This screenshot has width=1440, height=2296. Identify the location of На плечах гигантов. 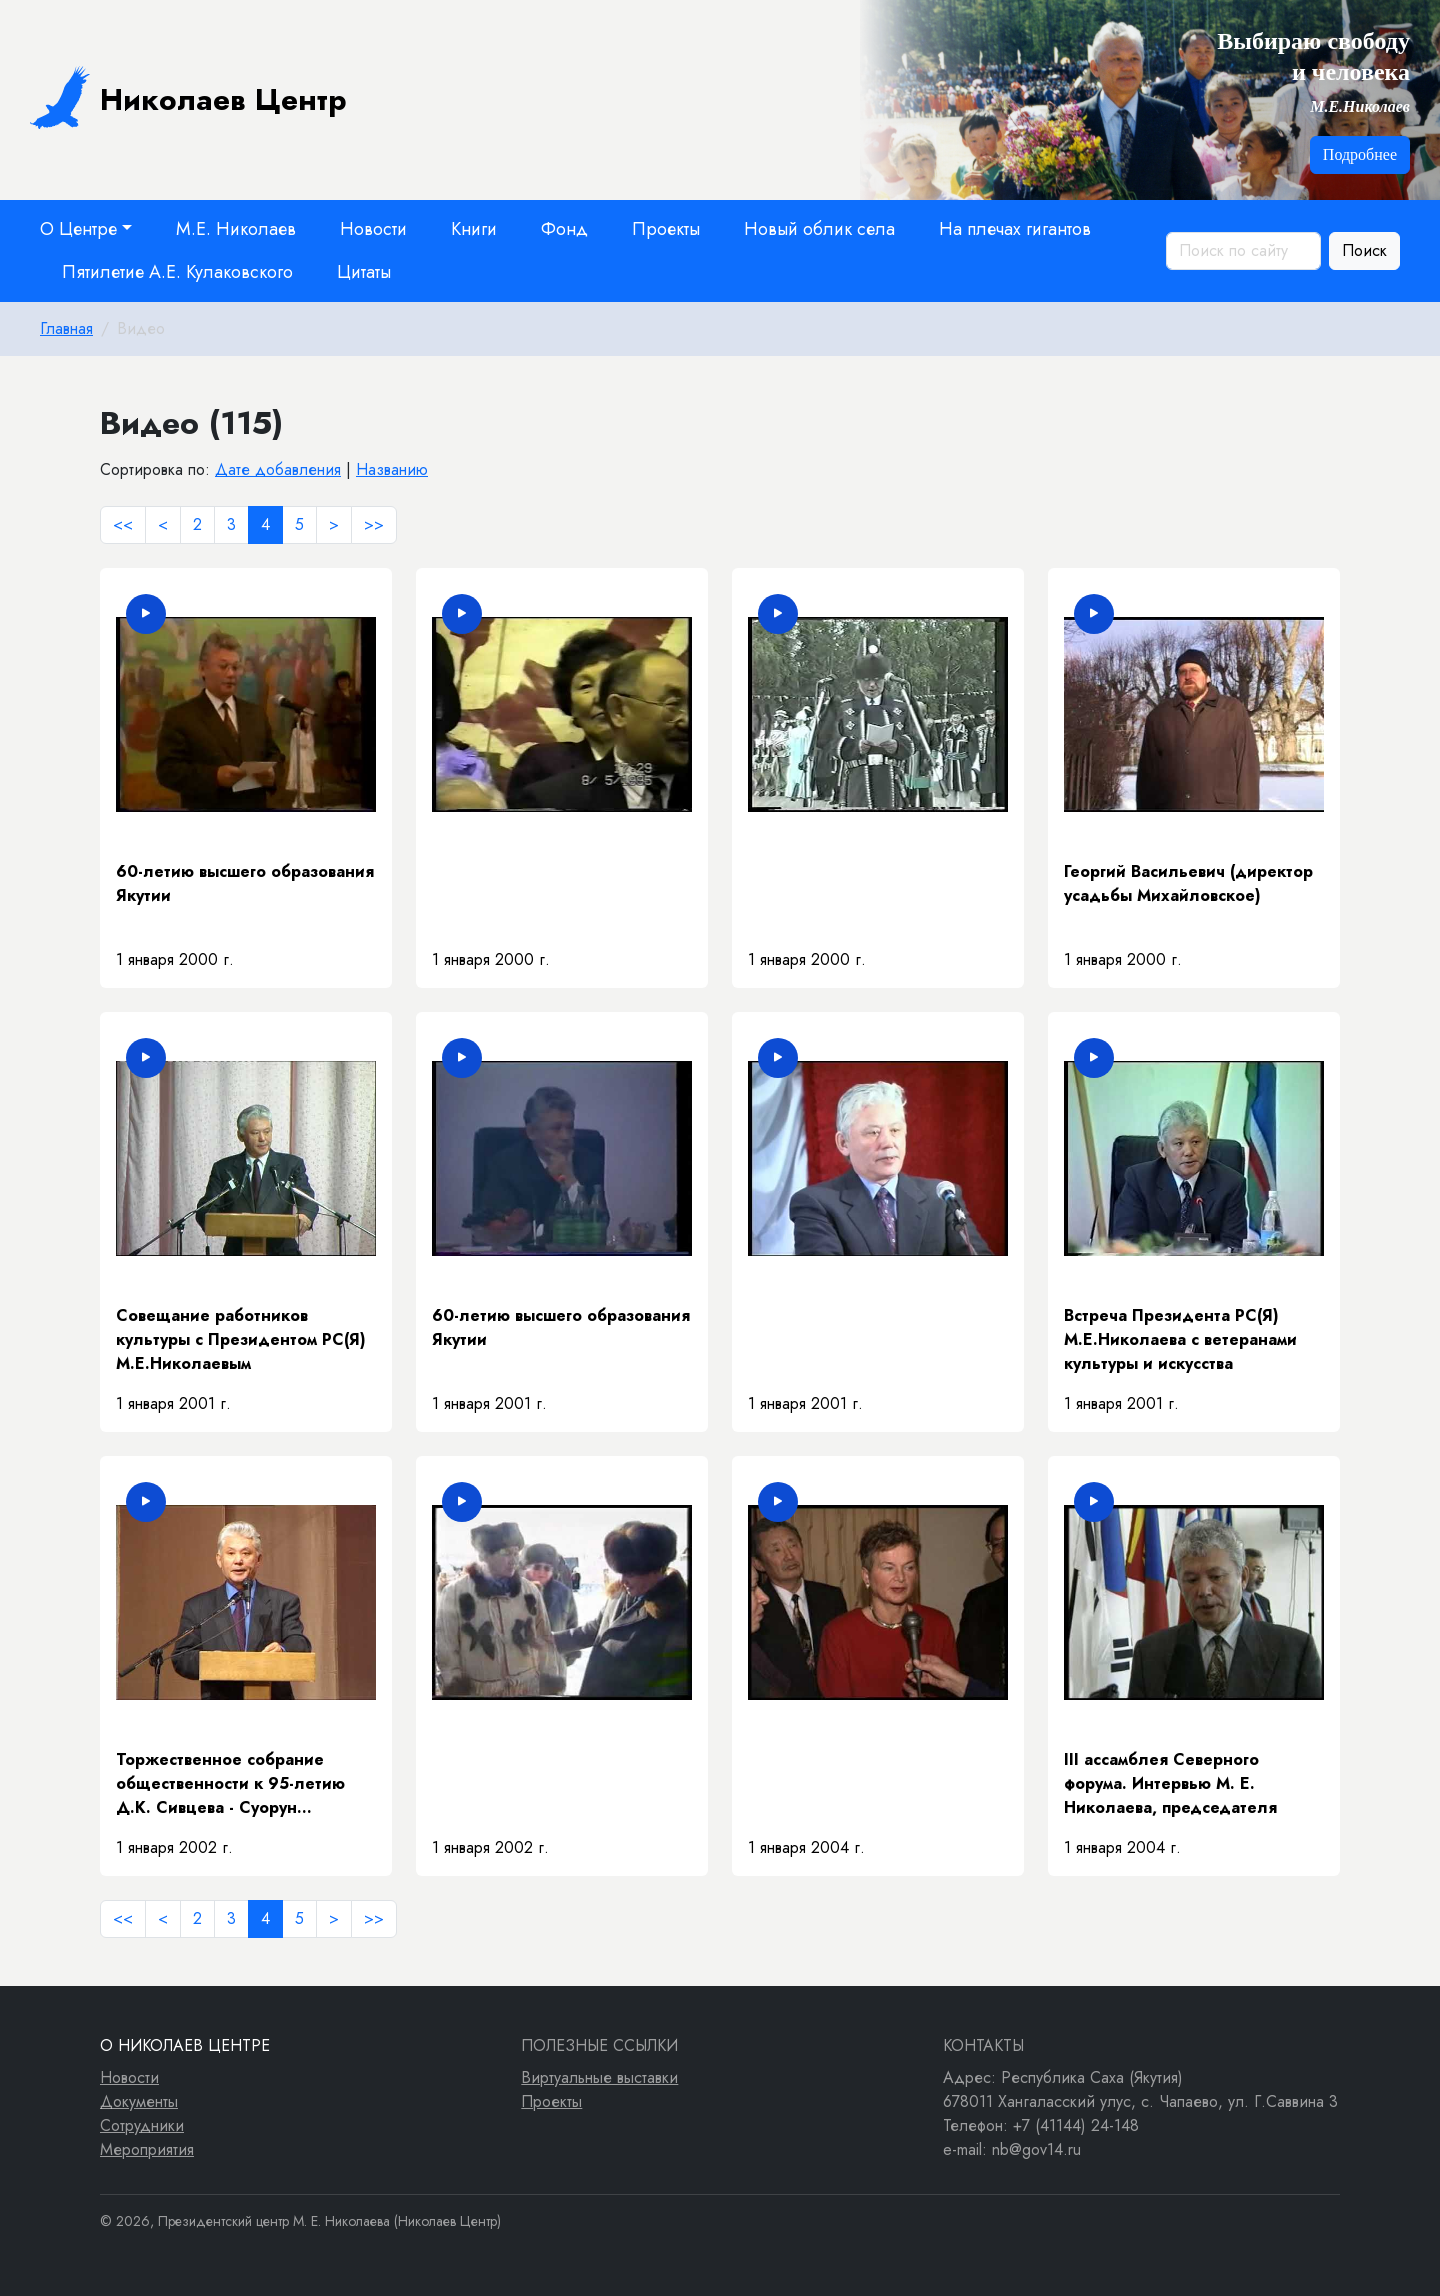
(1015, 229).